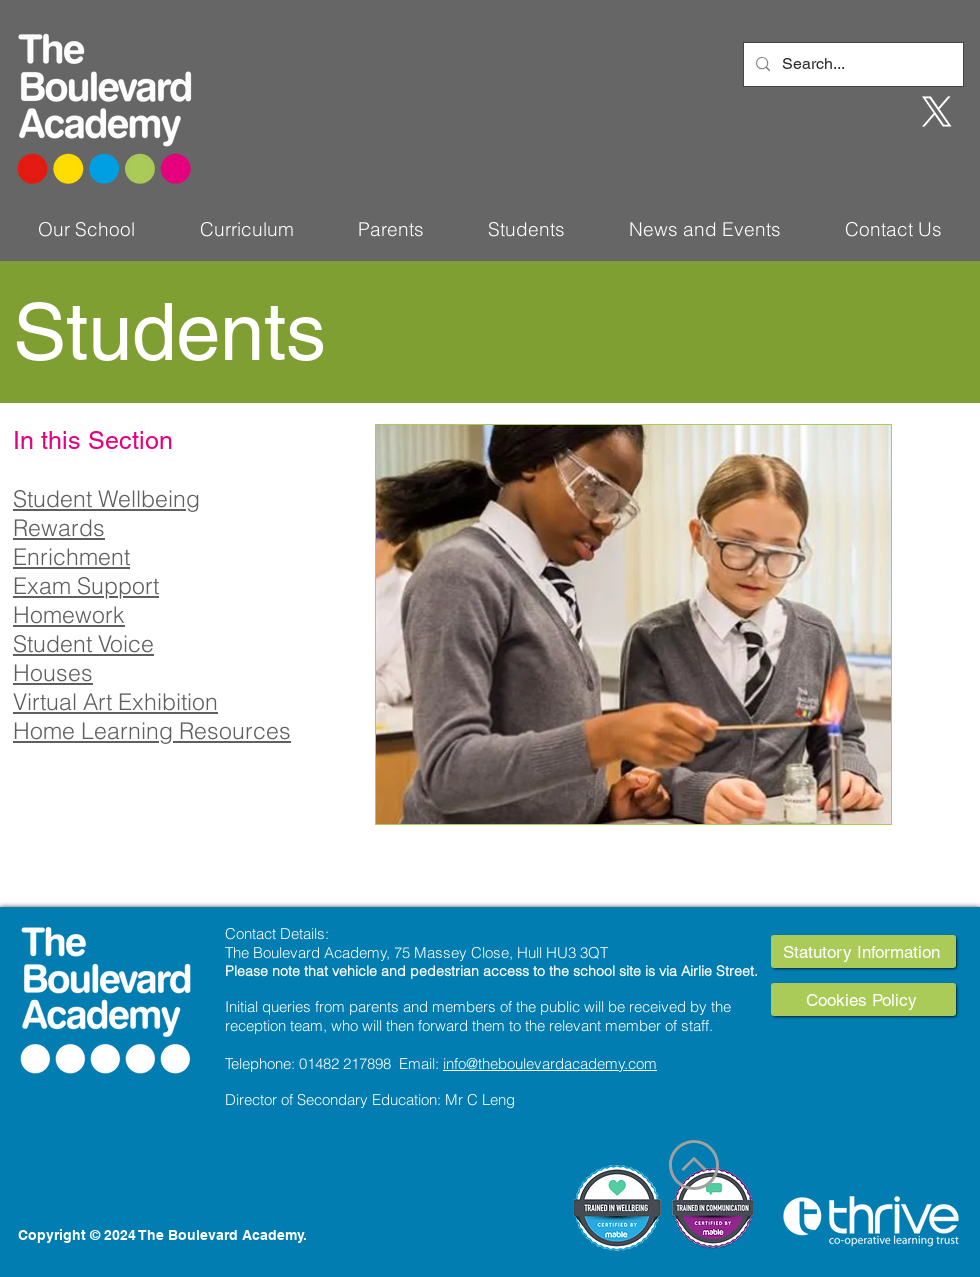 This screenshot has width=980, height=1277. I want to click on [X], so click(937, 112).